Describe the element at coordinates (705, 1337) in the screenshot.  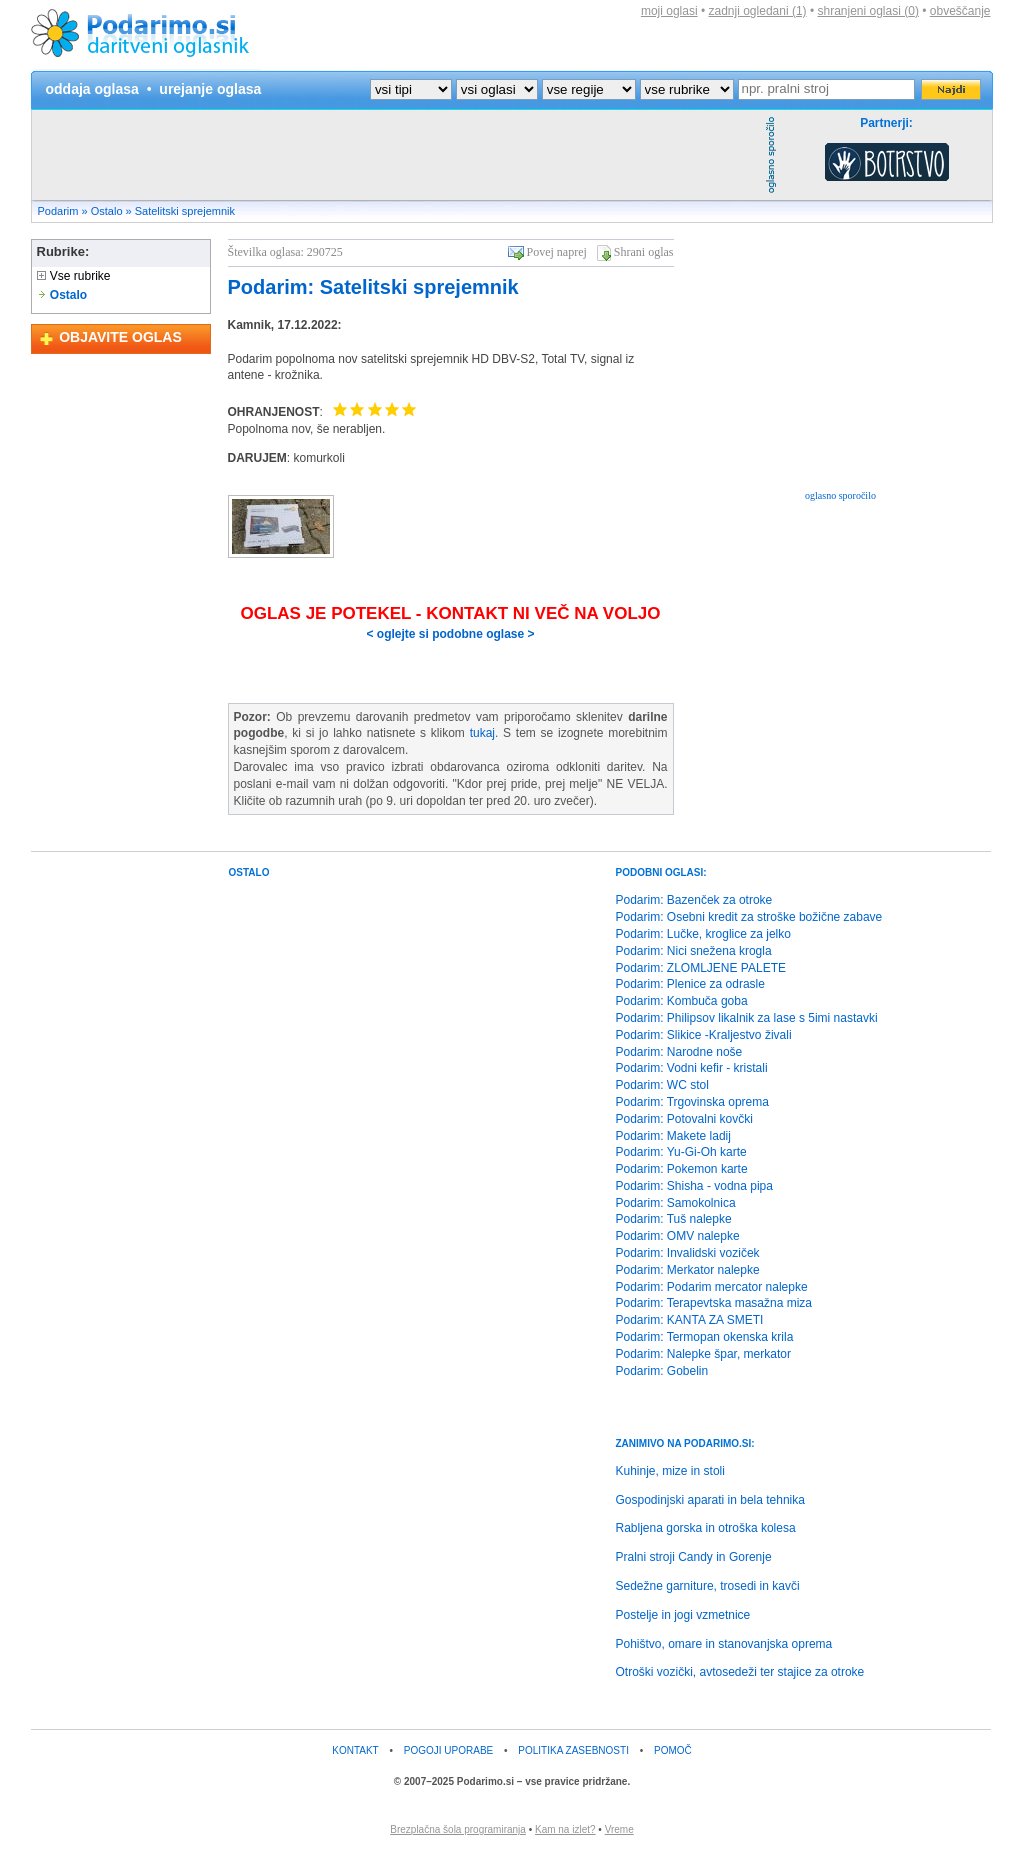
I see `Podarim: Termopan okenska krila` at that location.